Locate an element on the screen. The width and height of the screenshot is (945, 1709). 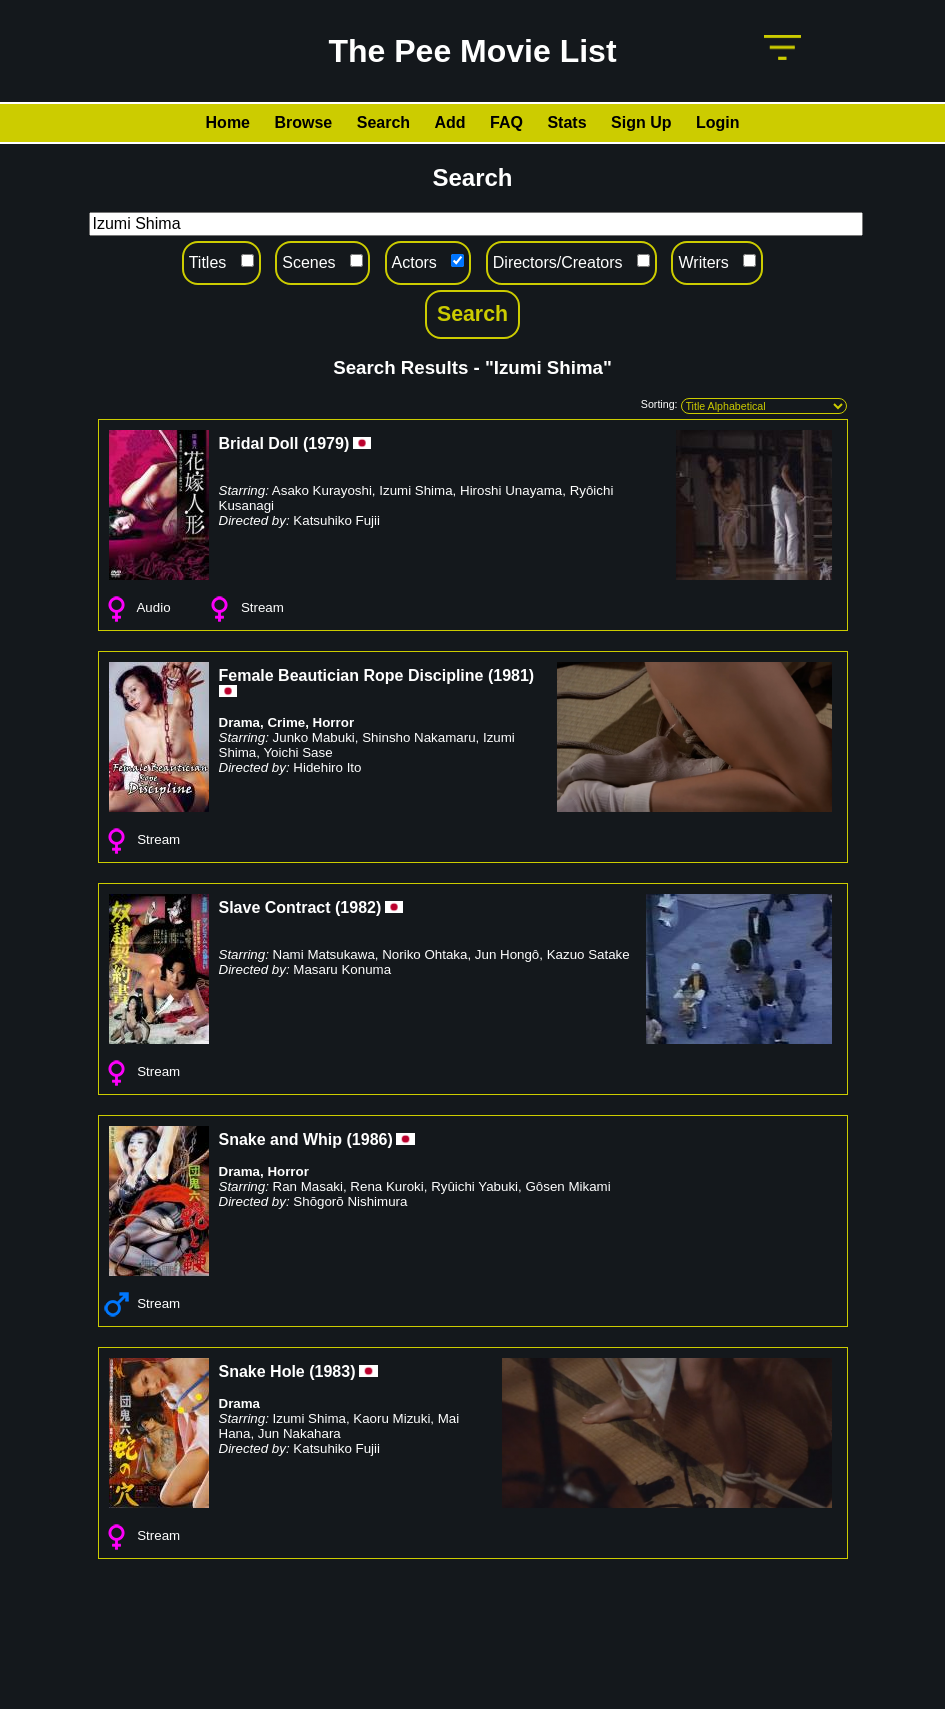
Hidehiro Ito is located at coordinates (327, 767).